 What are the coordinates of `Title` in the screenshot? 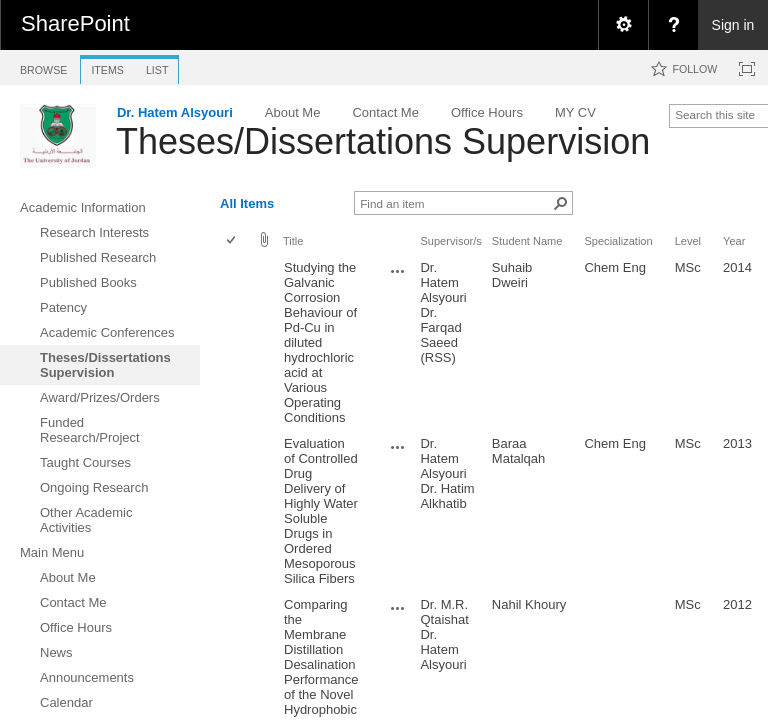 It's located at (293, 241).